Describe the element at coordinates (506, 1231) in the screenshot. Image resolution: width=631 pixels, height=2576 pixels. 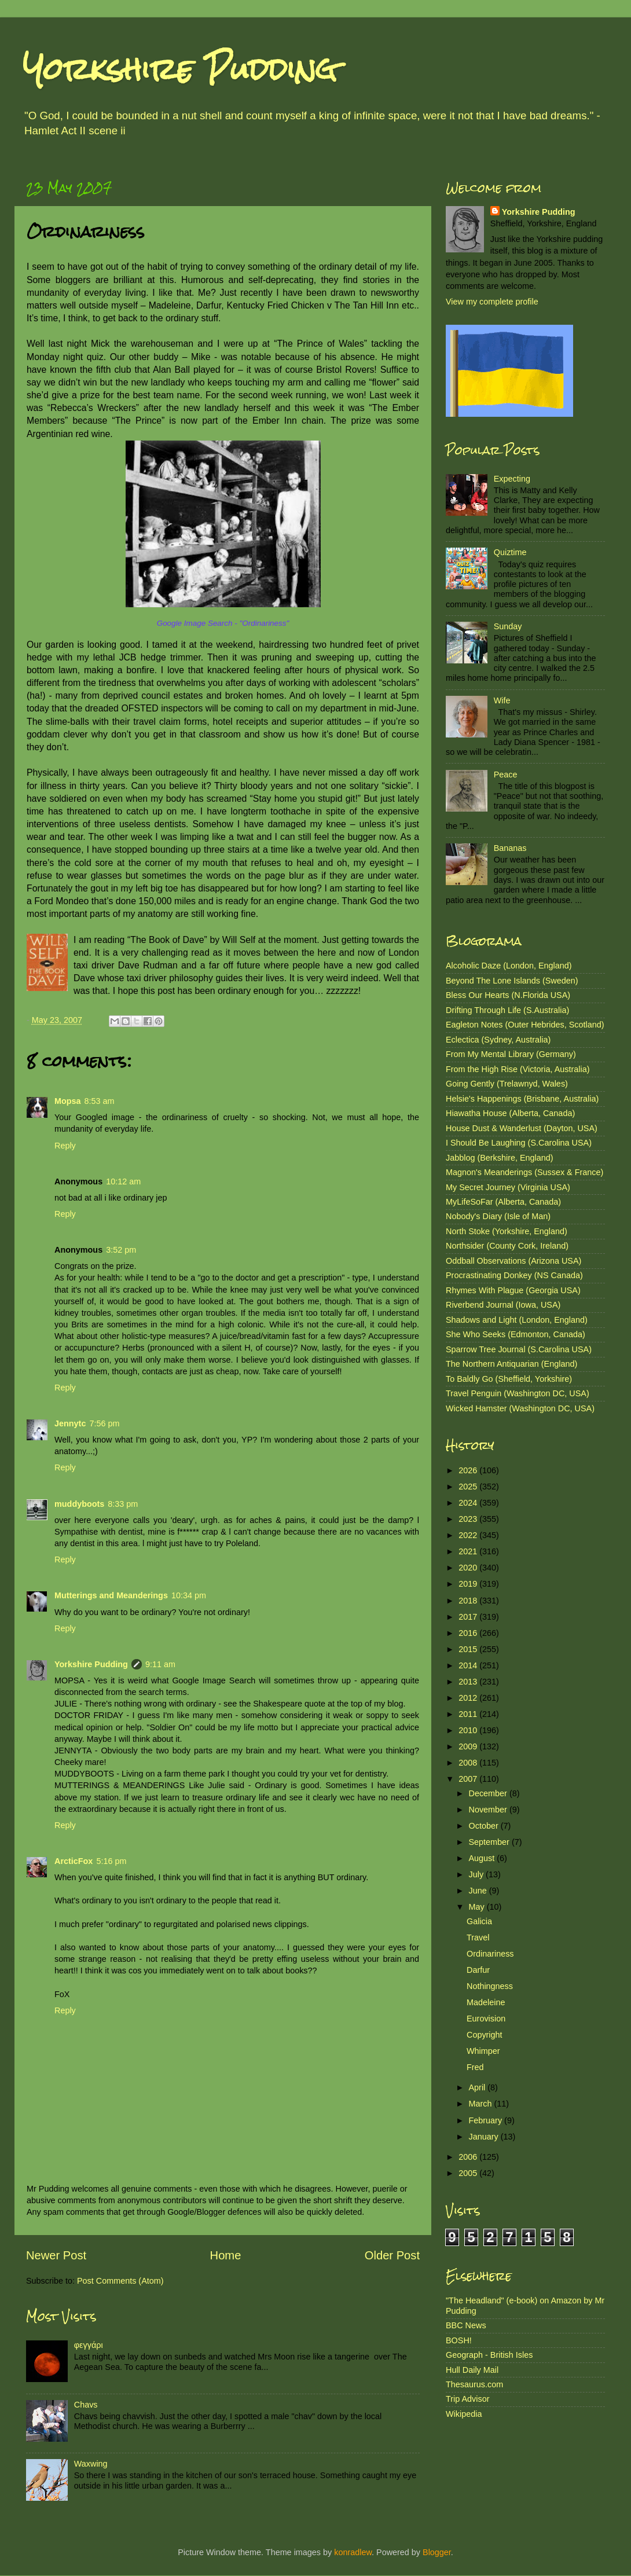
I see `North Stoke (Yorkshire, England)` at that location.